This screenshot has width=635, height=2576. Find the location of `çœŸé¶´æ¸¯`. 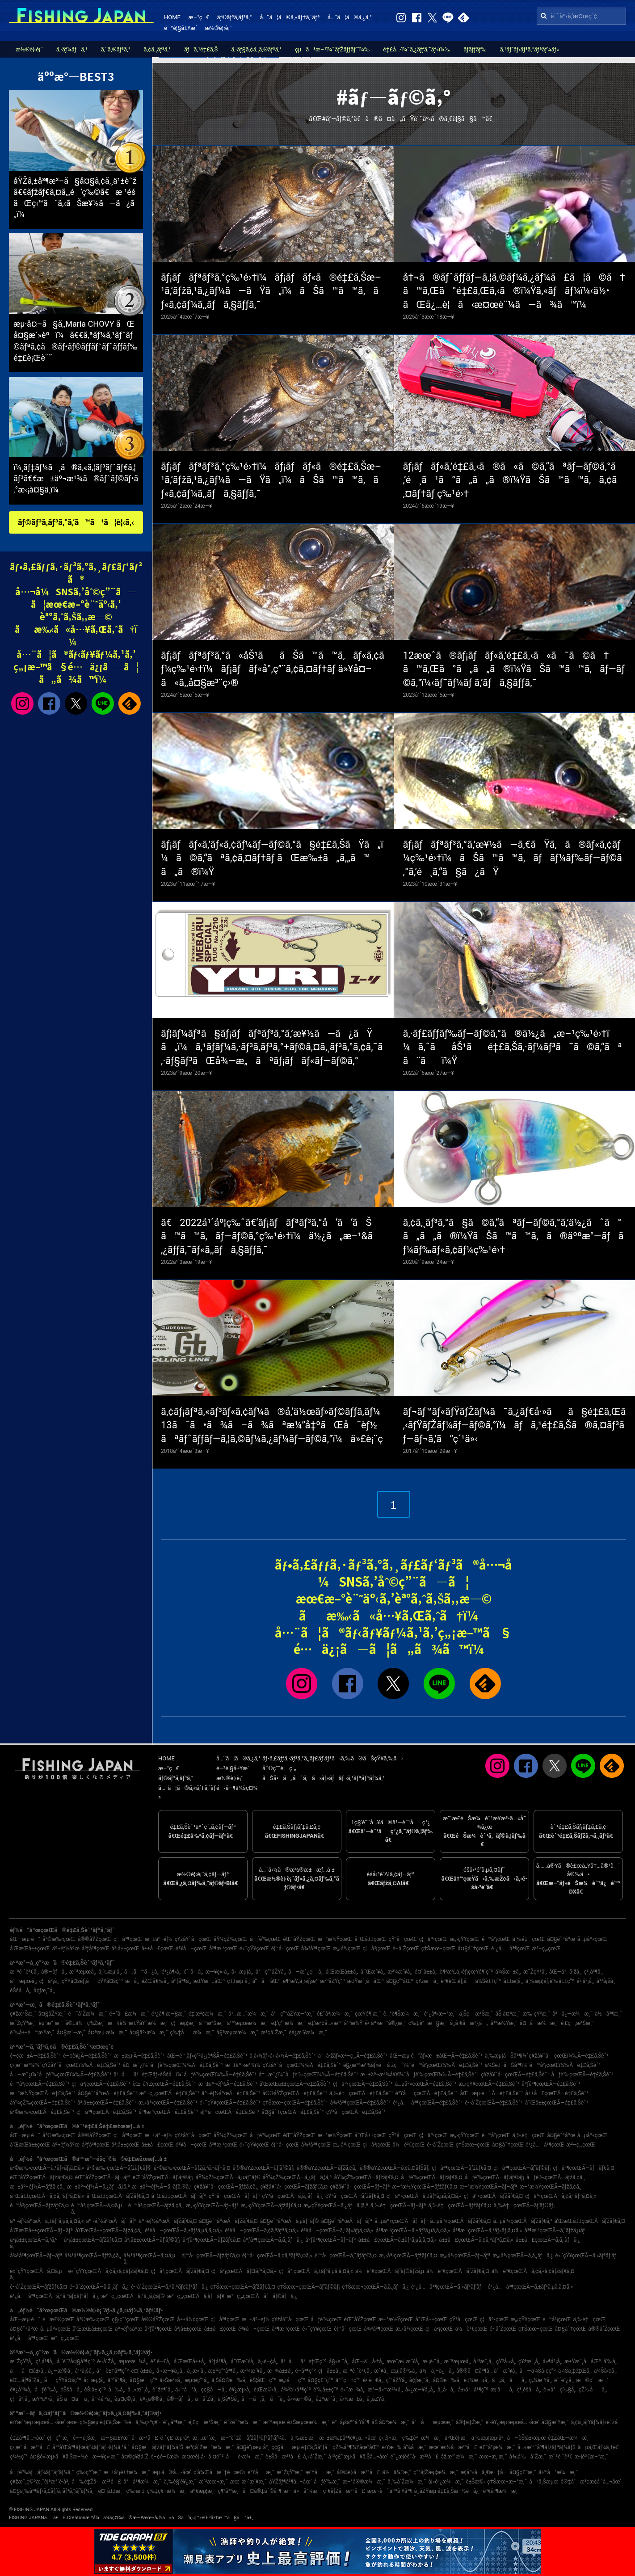

çœŸé¶´æ¸¯ is located at coordinates (368, 2014).